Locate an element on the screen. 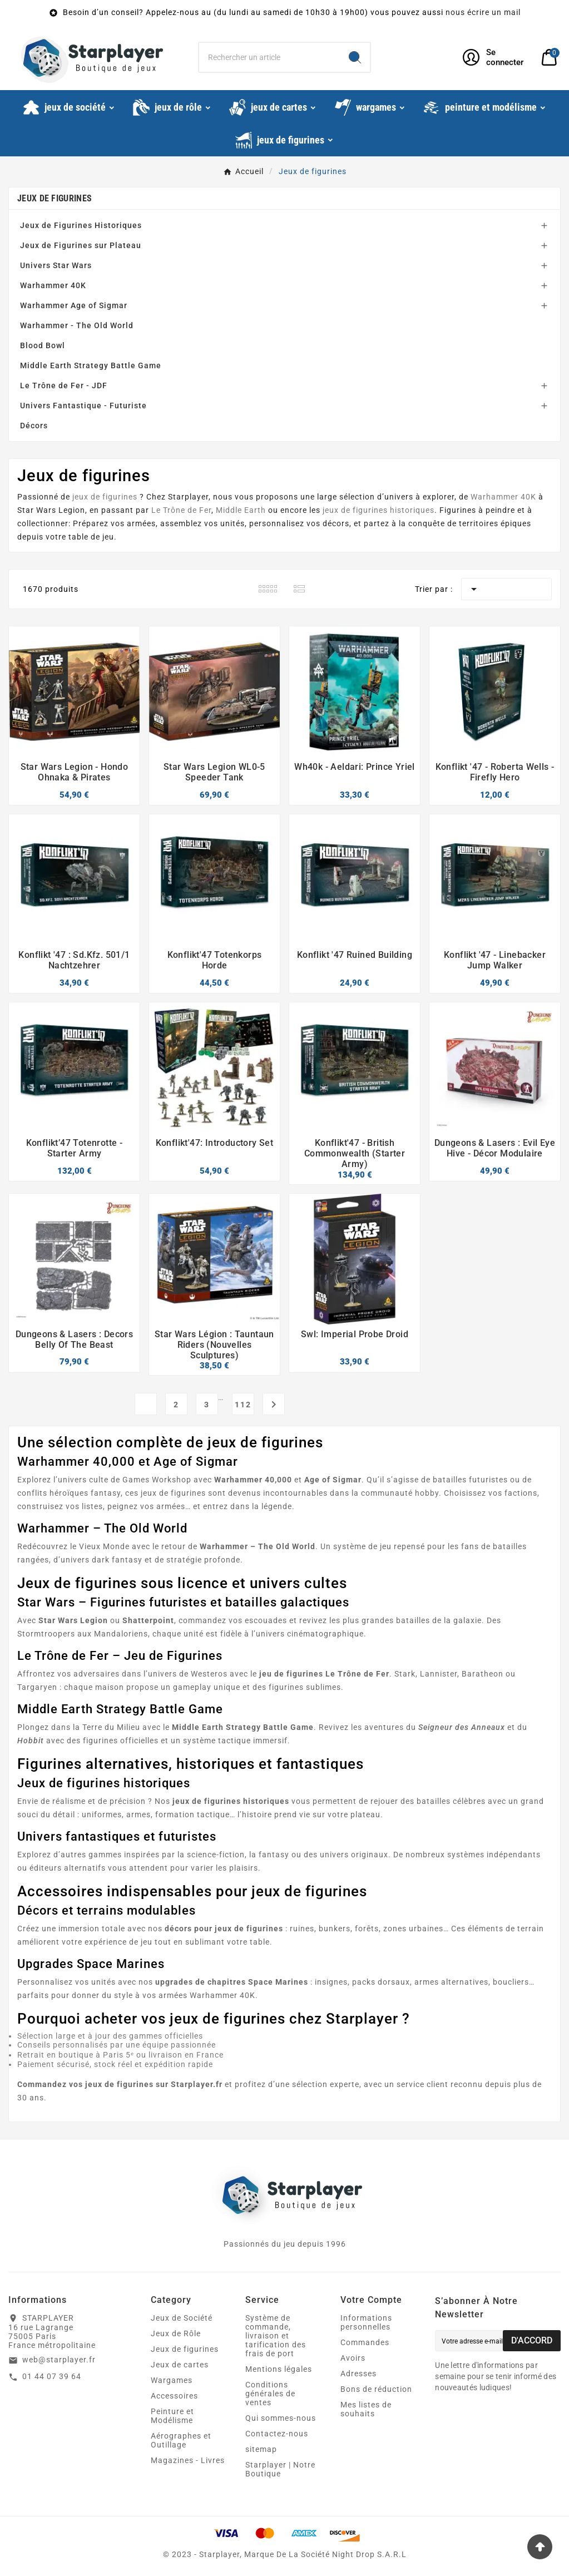  Jeux de cartes is located at coordinates (180, 2364).